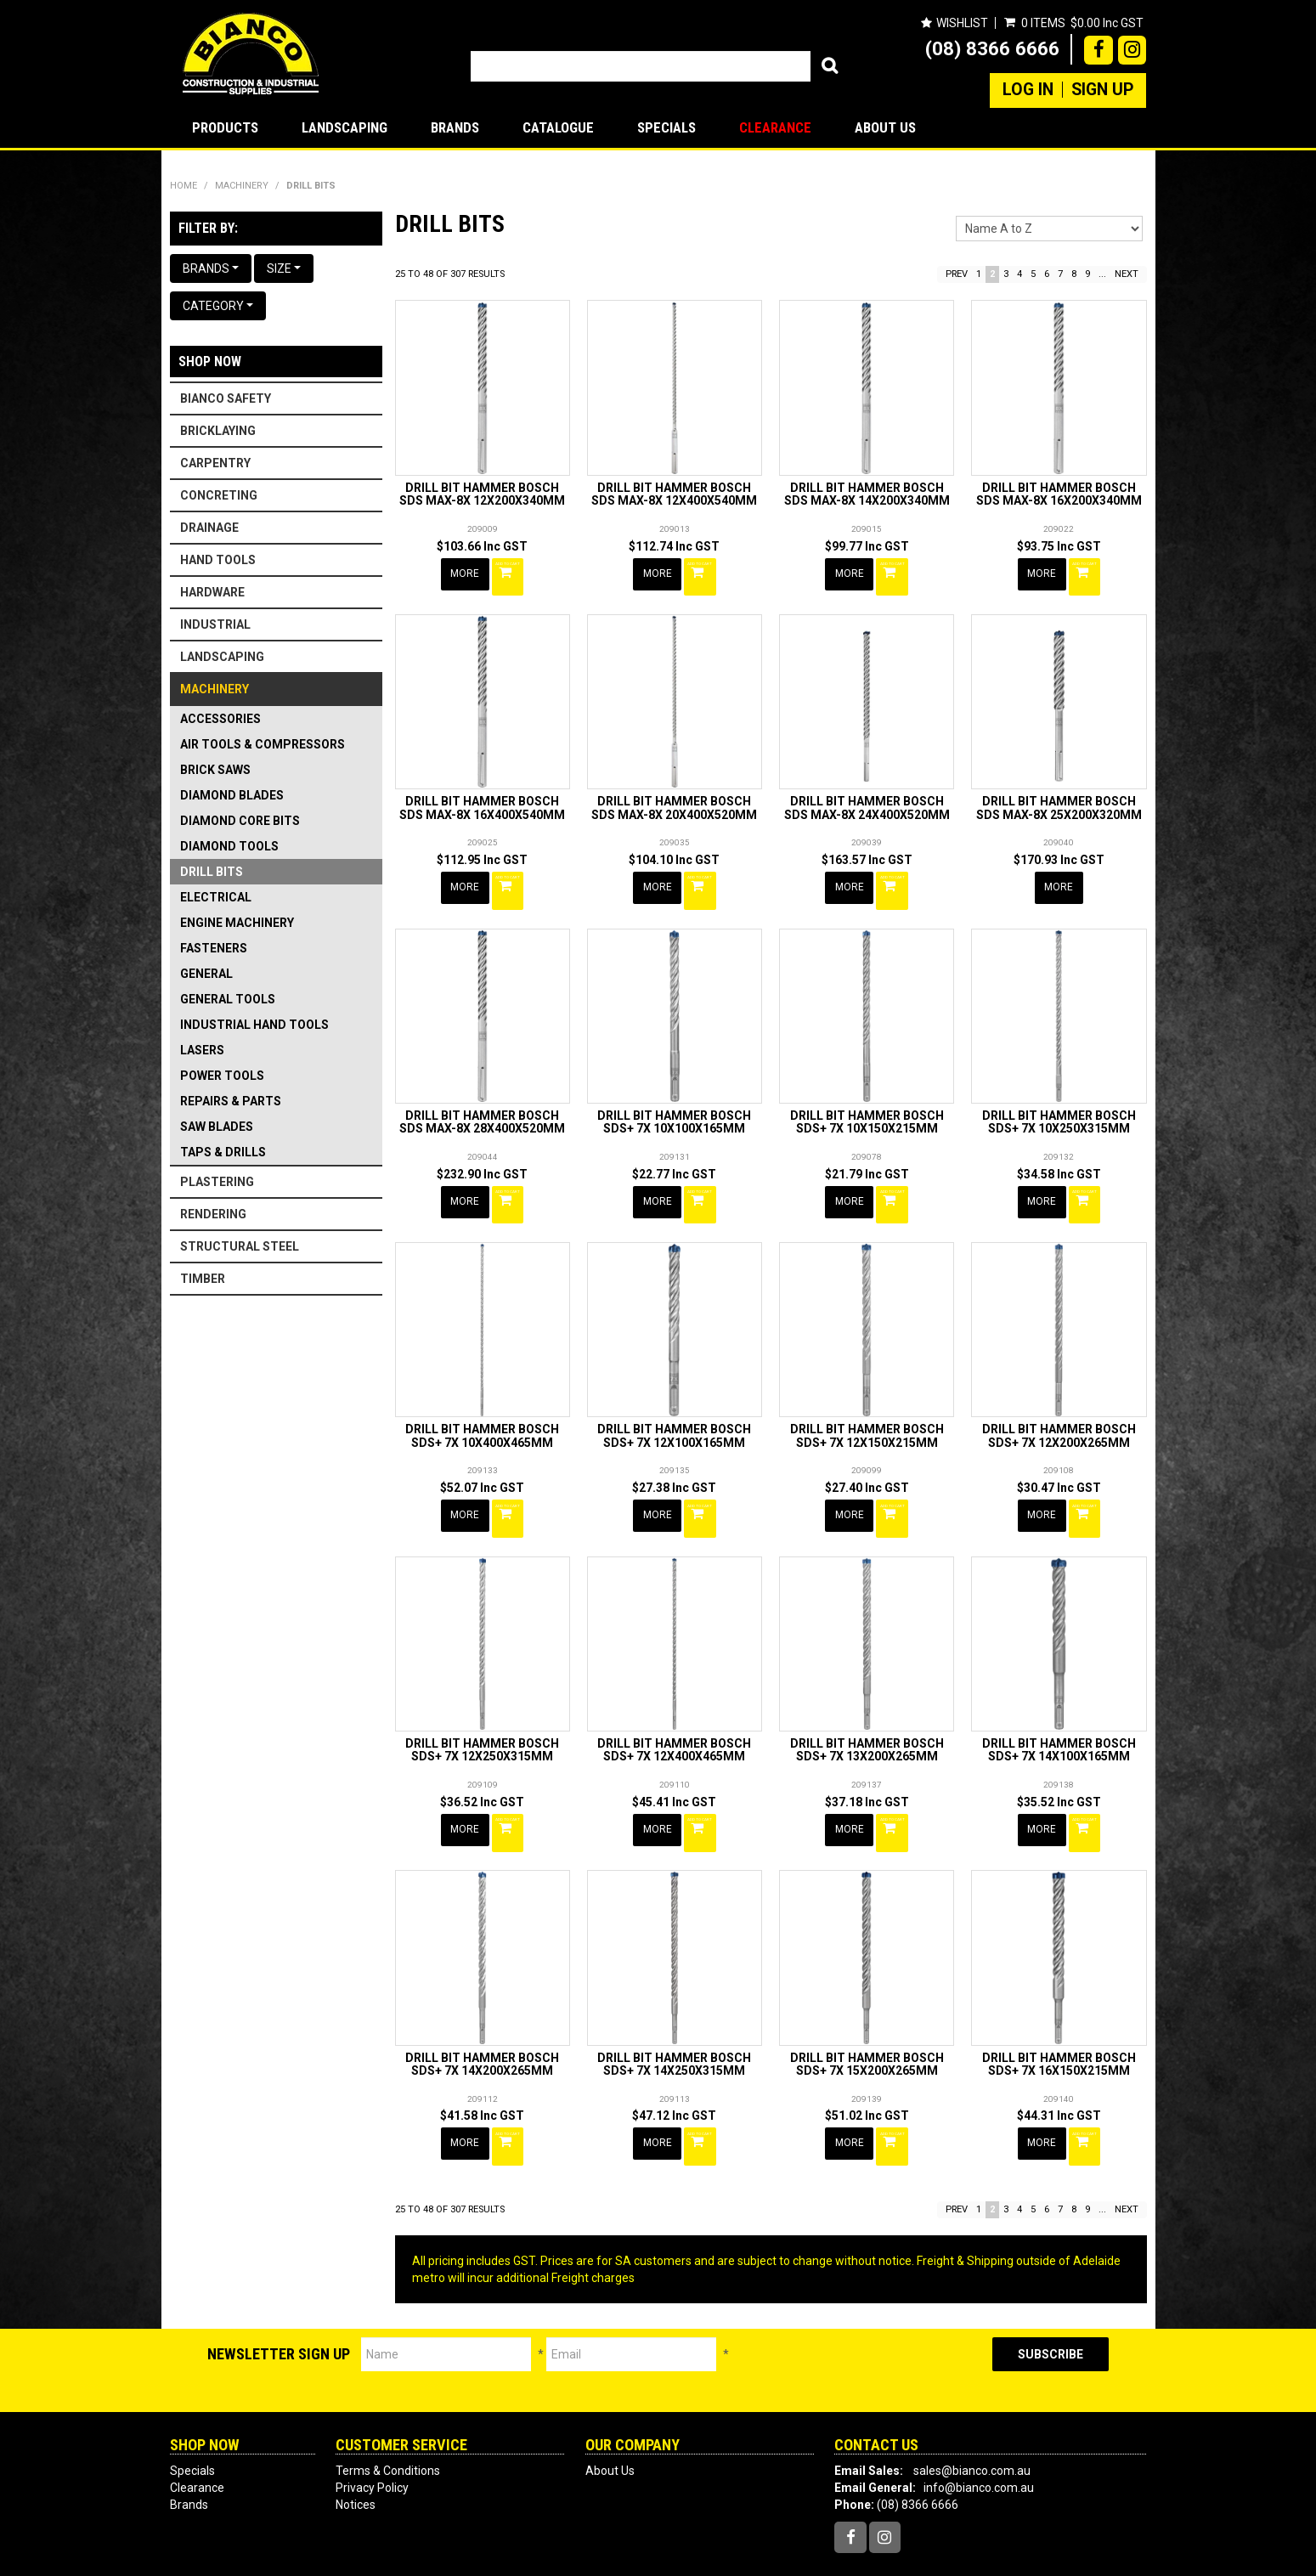  I want to click on AIR TOOLS & COMPRESSORS [tab], so click(262, 744).